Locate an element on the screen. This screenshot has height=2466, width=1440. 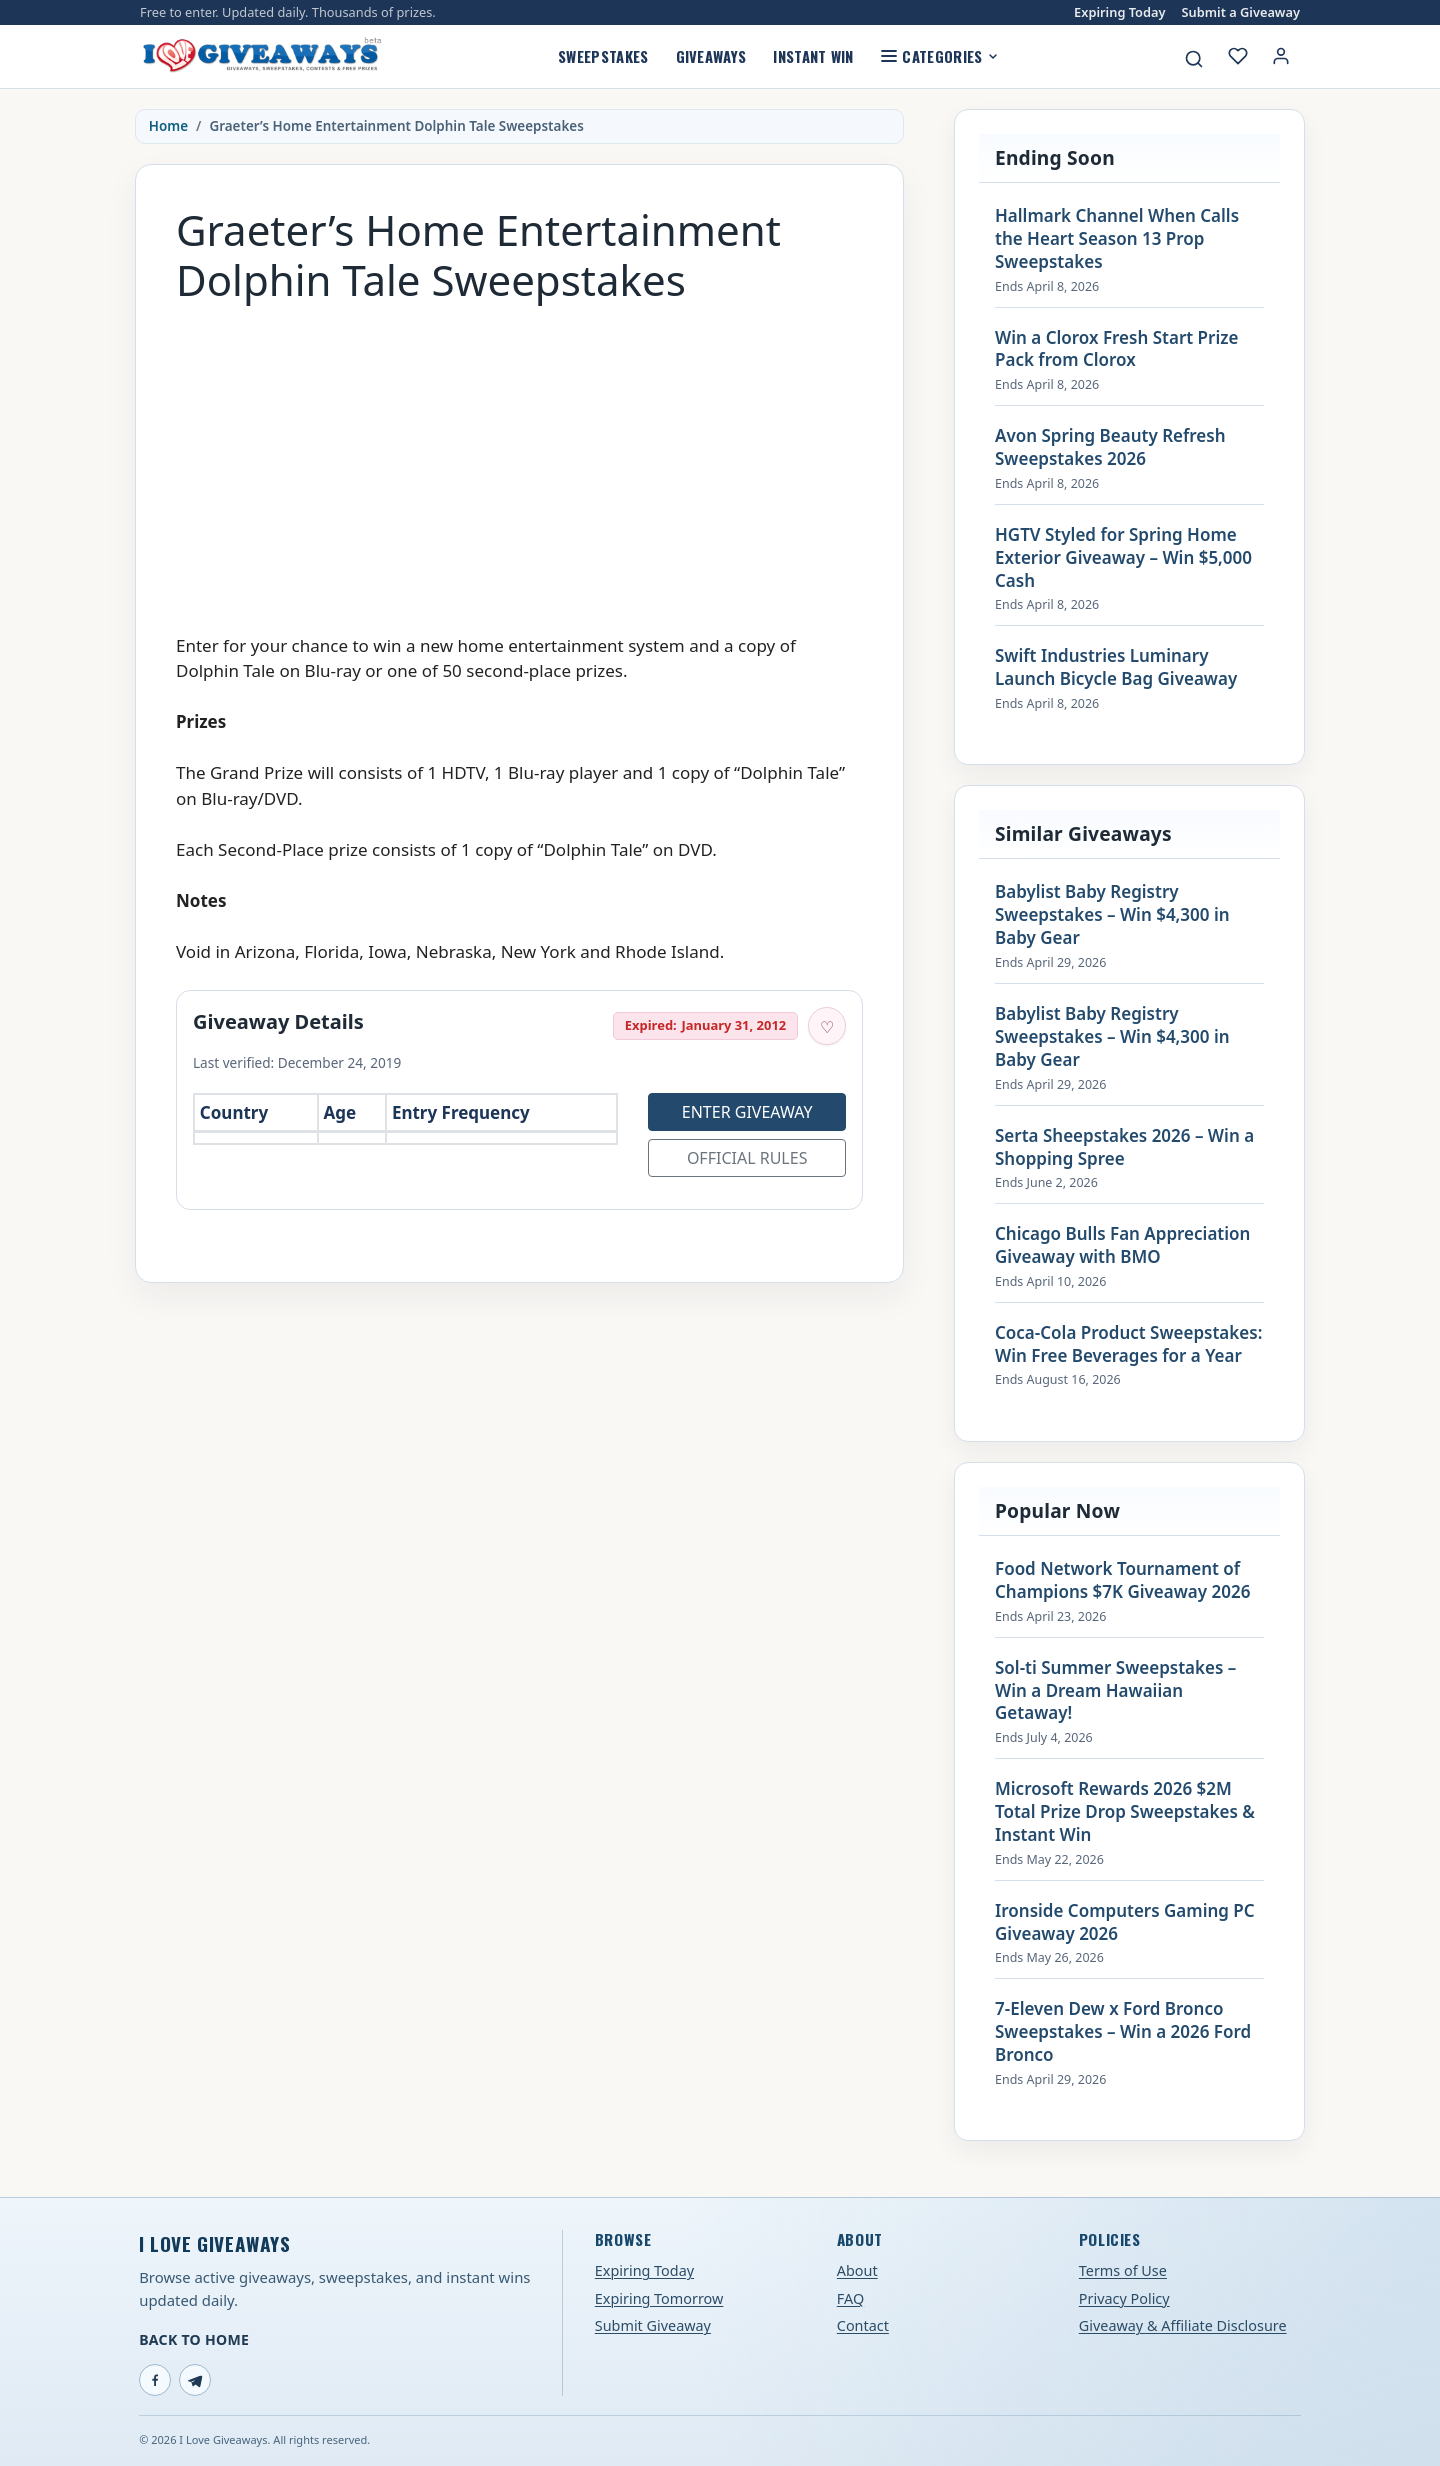
[Search giveaways] is located at coordinates (1194, 59).